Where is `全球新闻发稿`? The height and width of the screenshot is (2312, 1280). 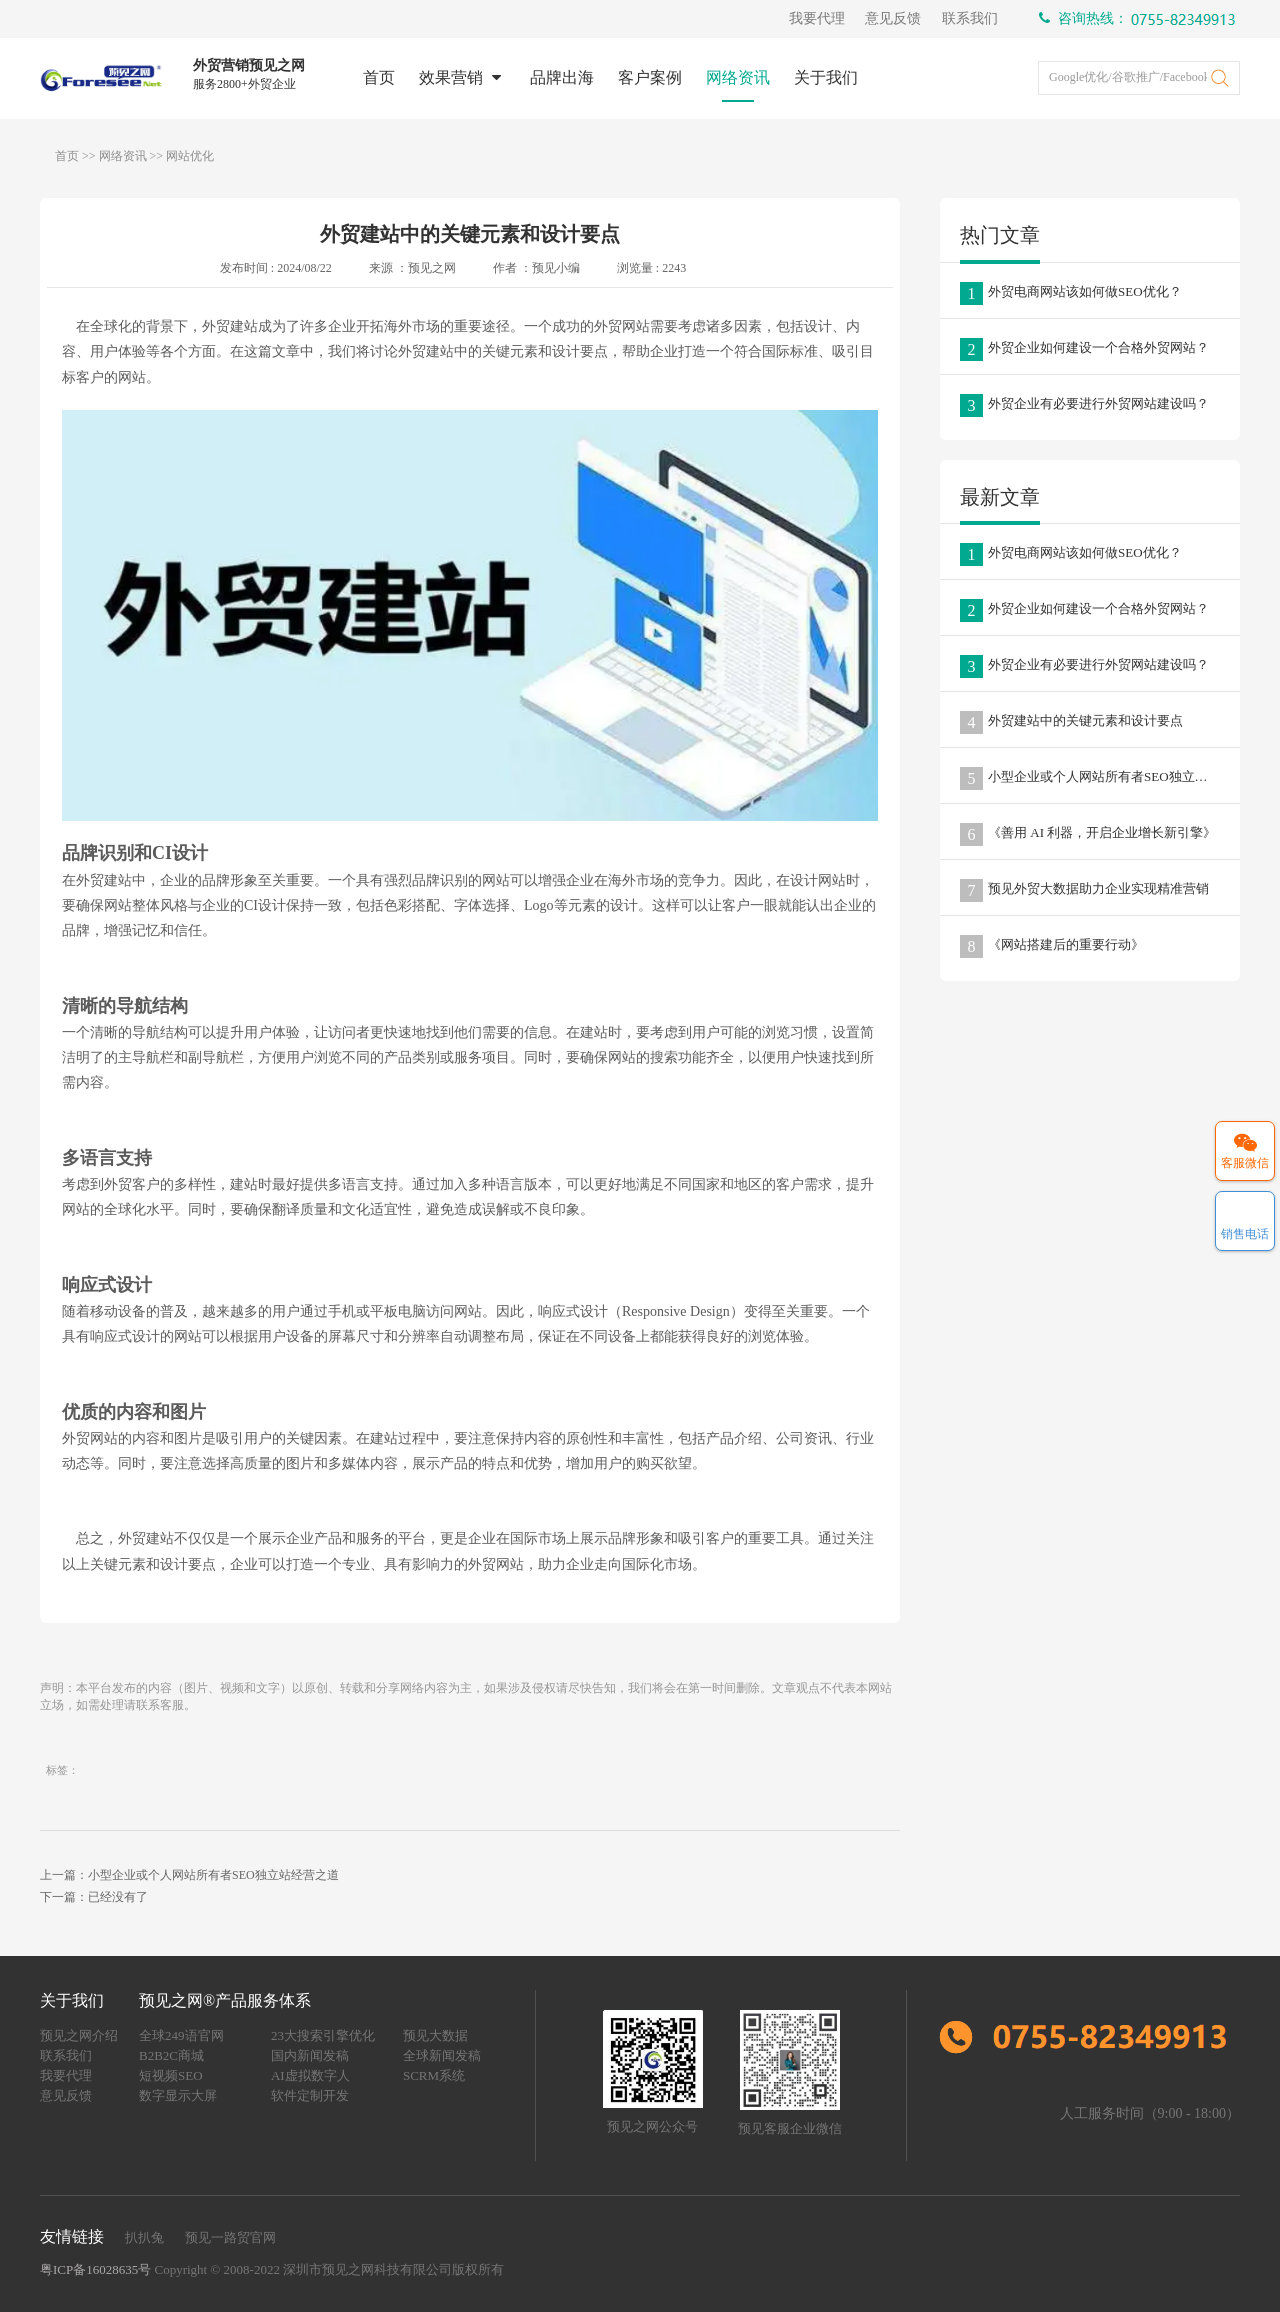
全球新闻发稿 is located at coordinates (442, 2055).